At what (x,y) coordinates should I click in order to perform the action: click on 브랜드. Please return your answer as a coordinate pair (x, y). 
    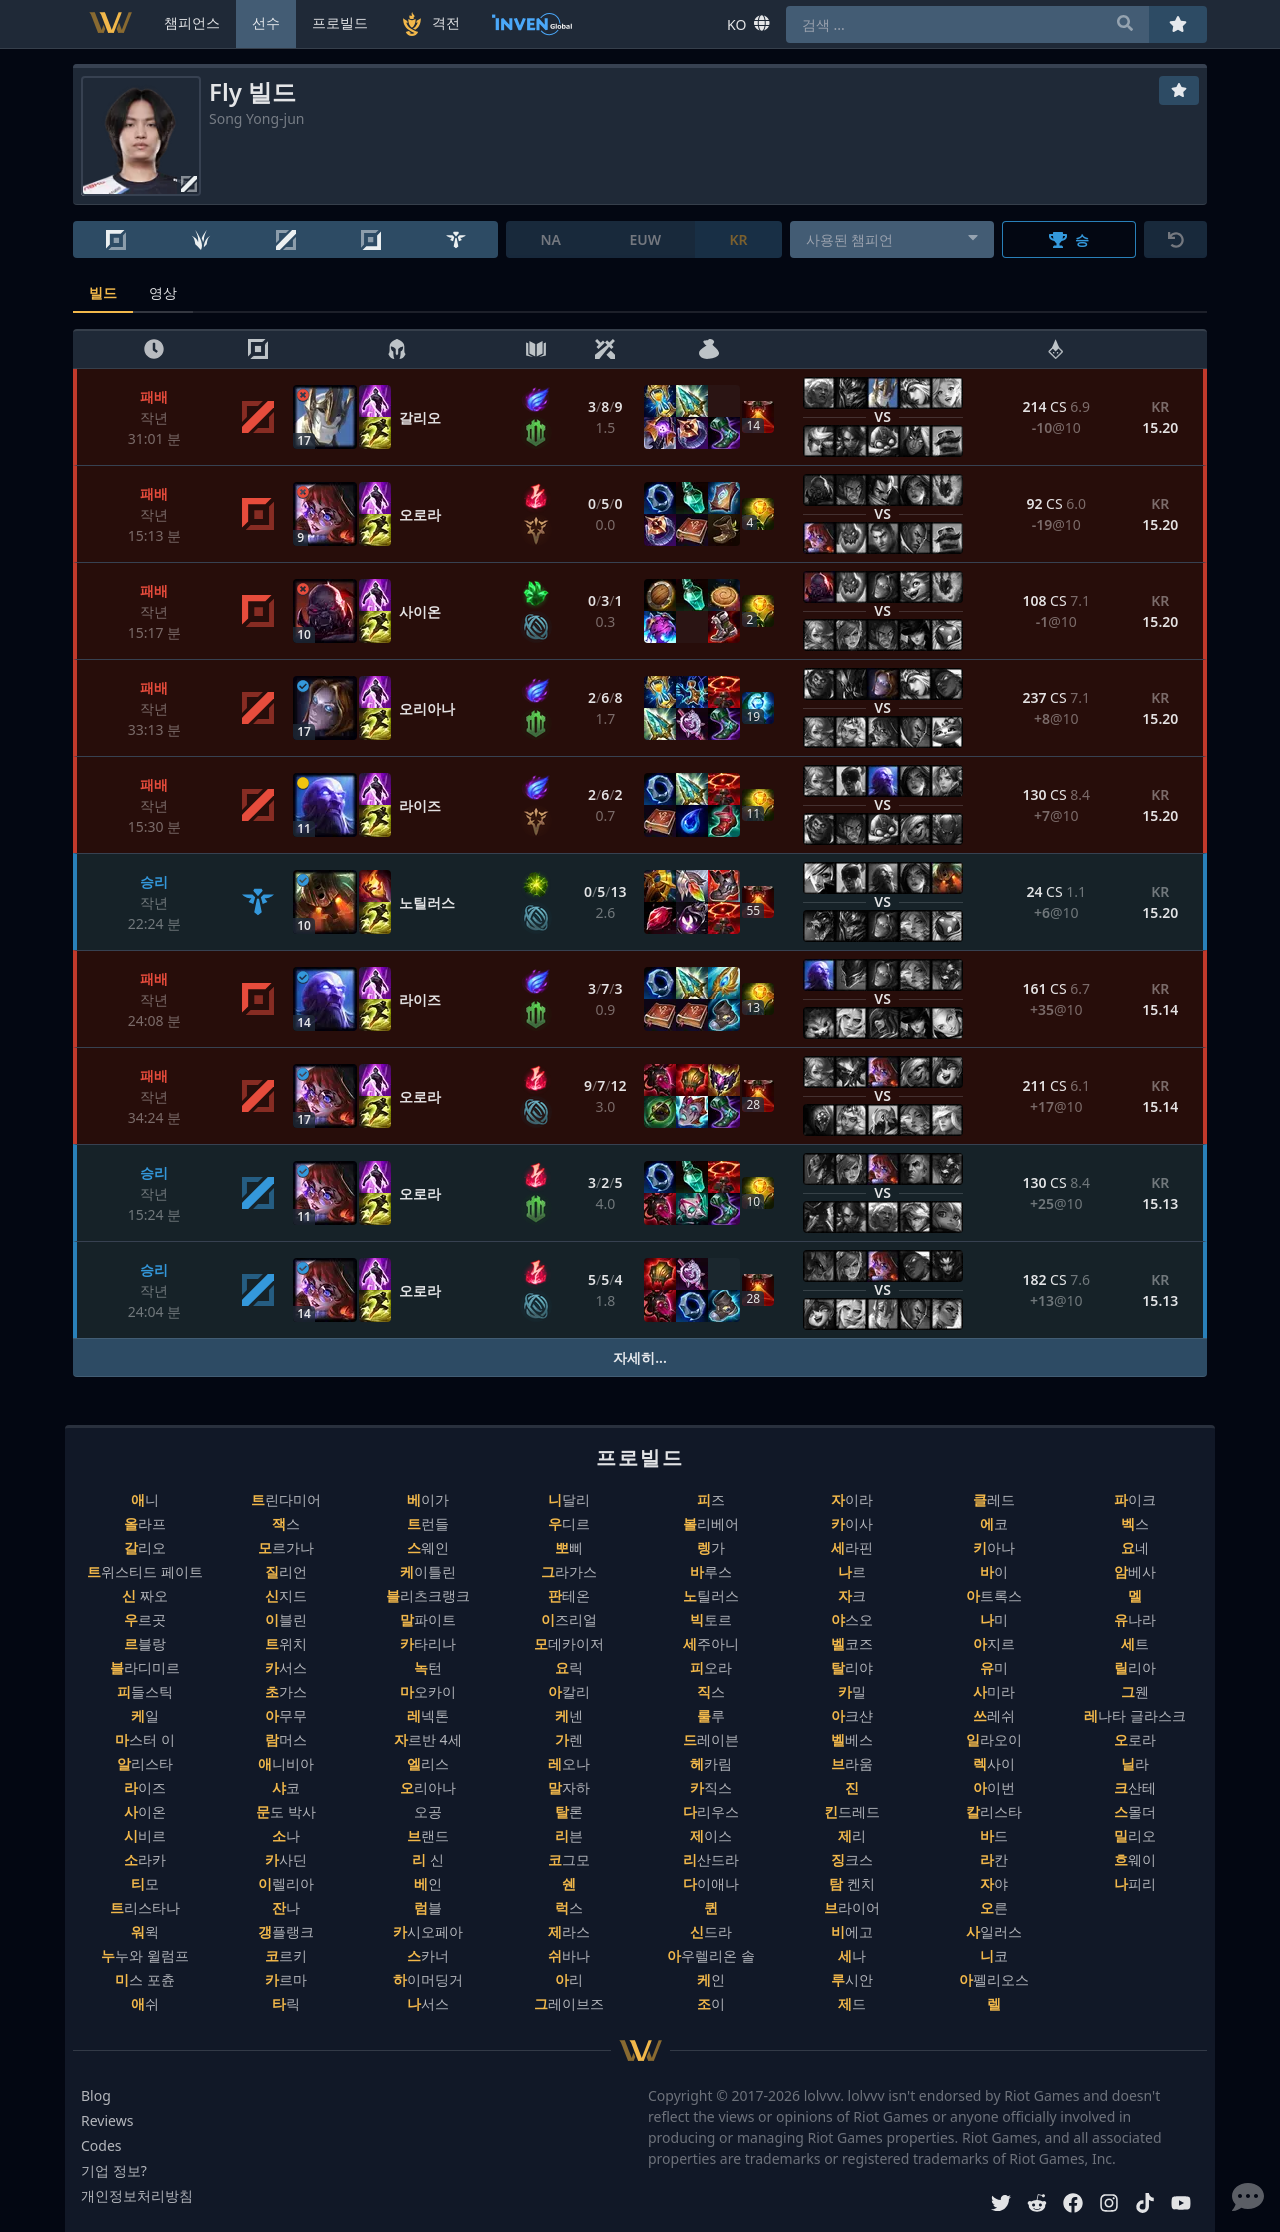
    Looking at the image, I should click on (428, 1835).